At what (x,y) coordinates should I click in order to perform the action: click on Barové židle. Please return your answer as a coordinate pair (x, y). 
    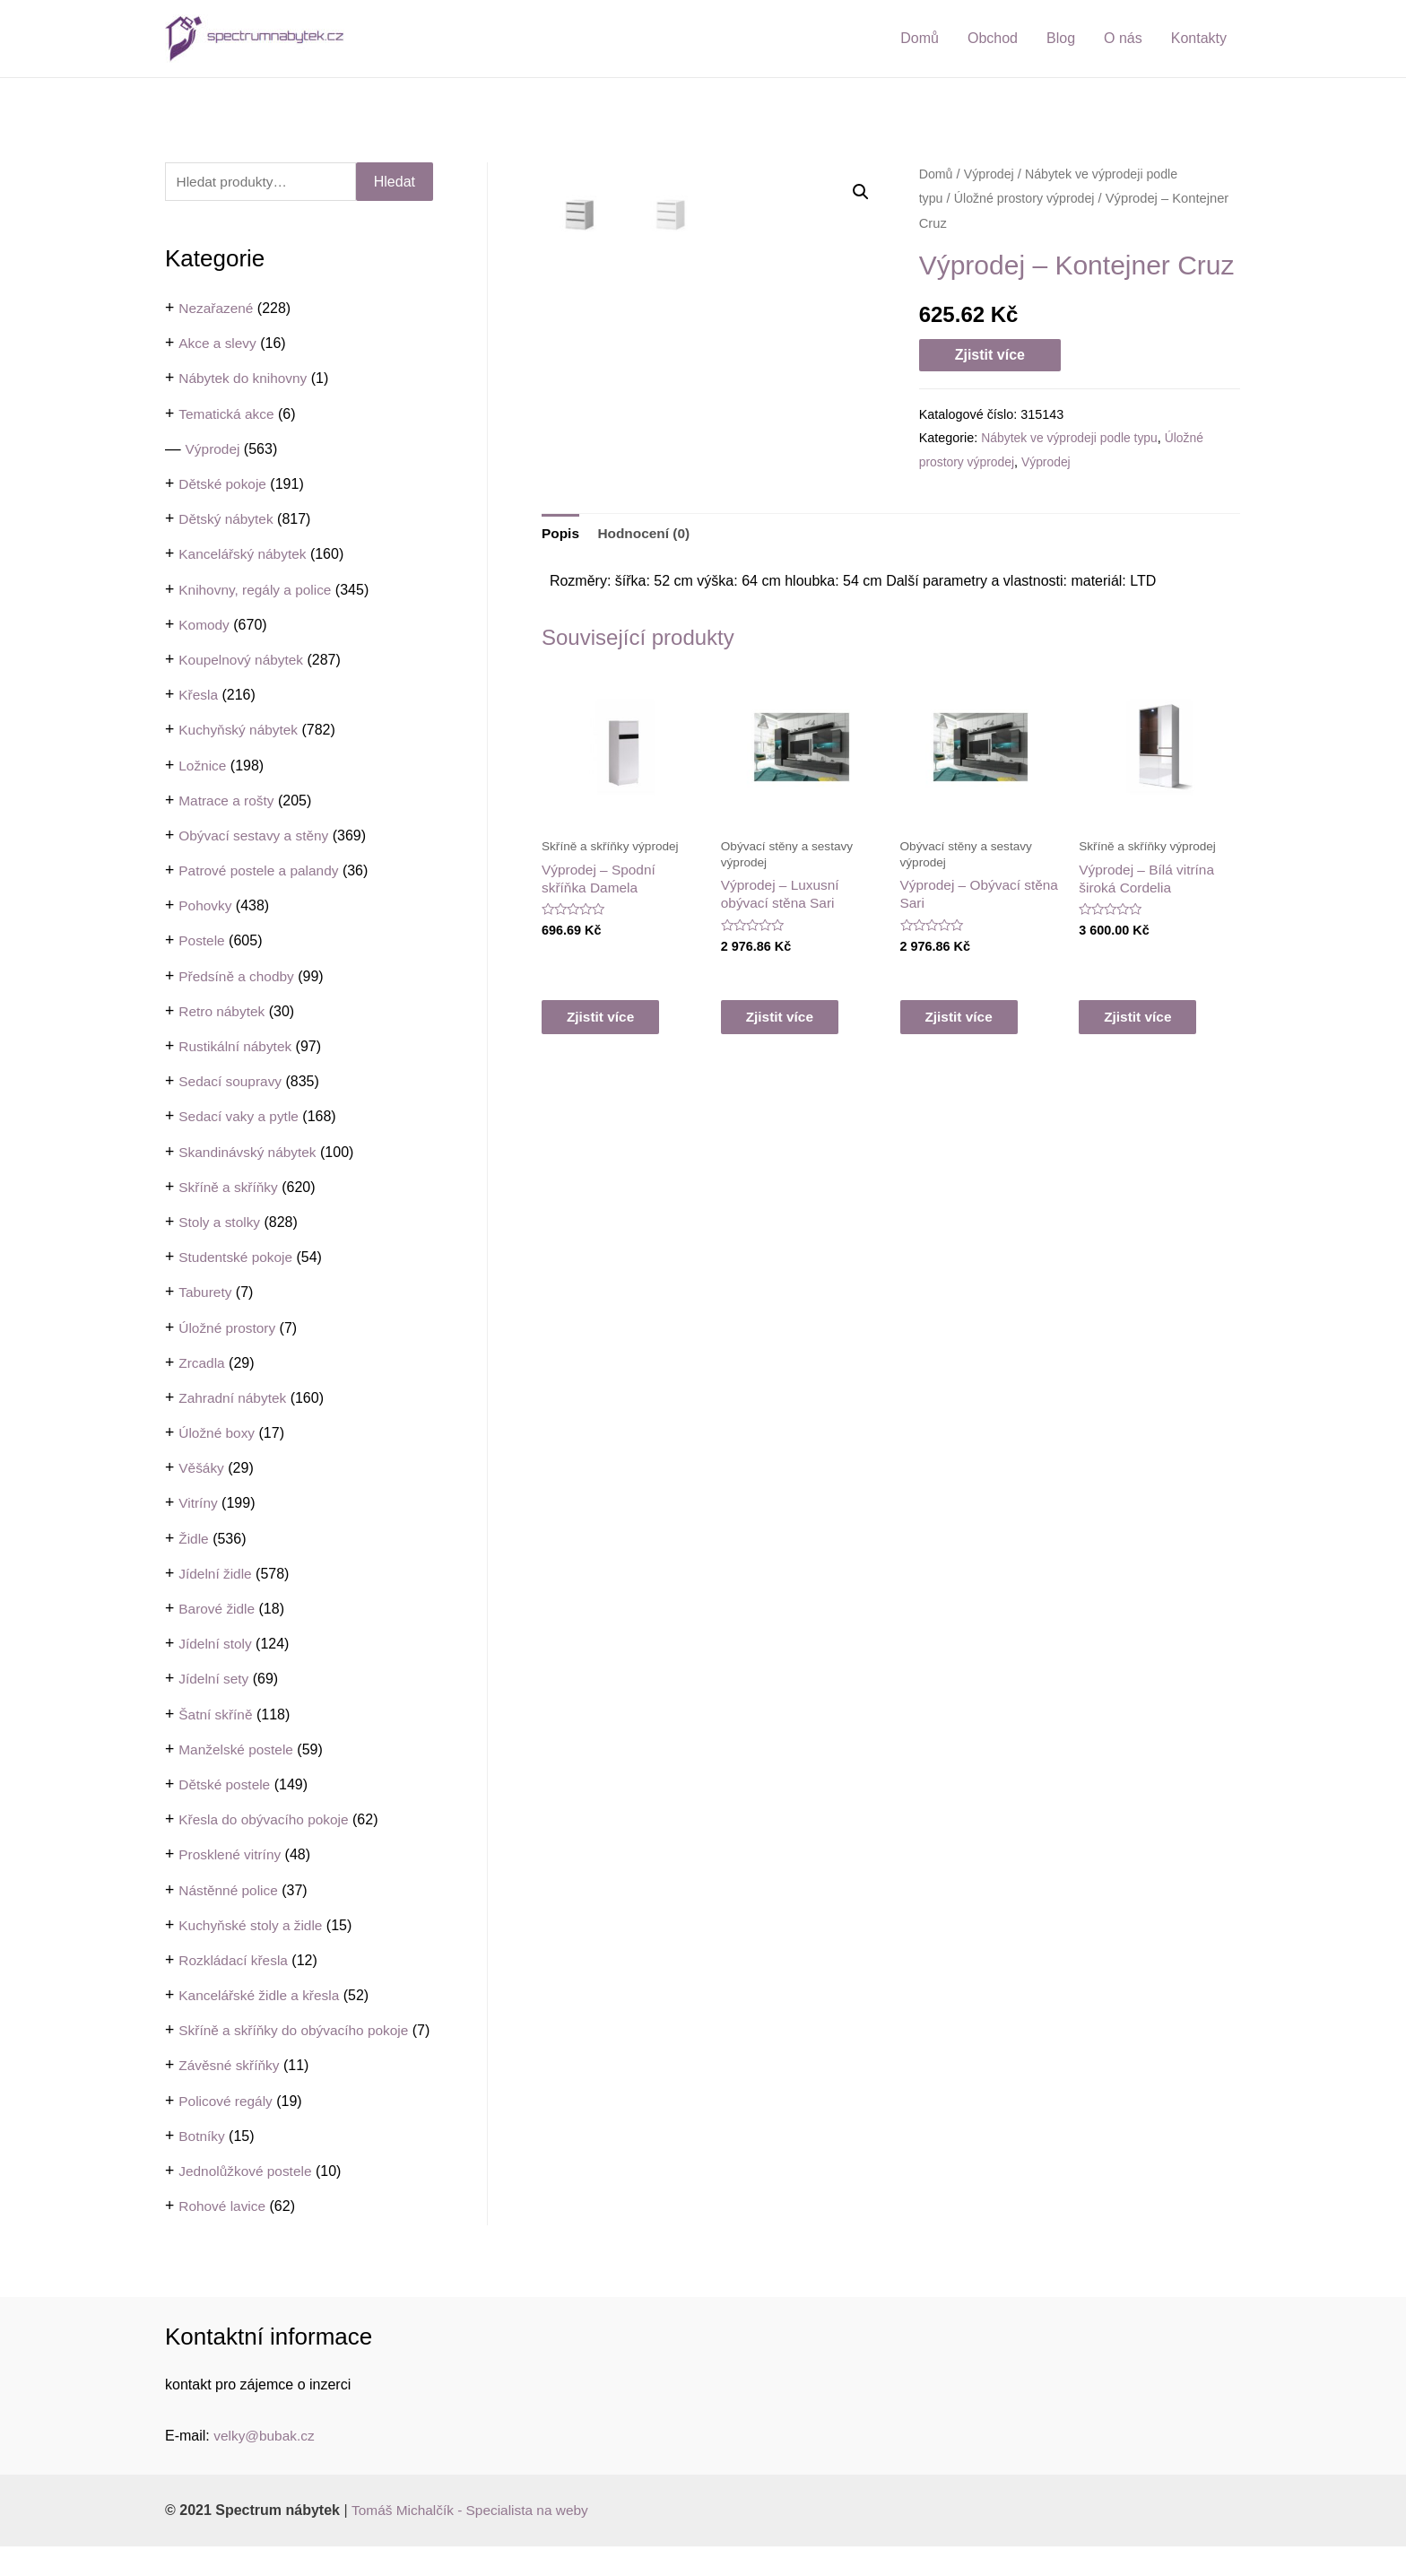
    Looking at the image, I should click on (217, 1609).